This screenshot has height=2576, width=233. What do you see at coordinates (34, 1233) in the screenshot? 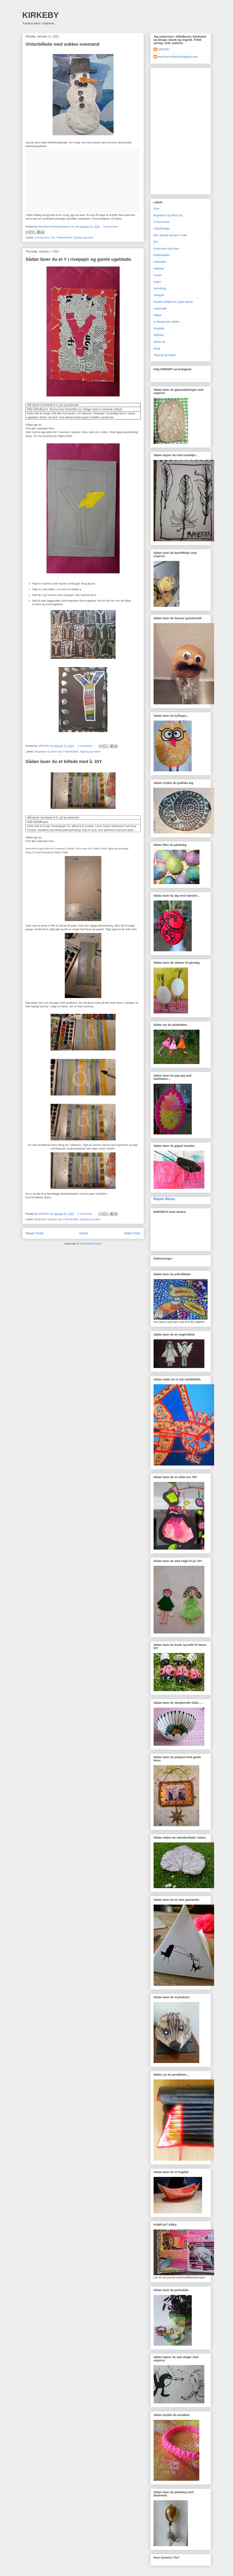
I see `Newer Posts` at bounding box center [34, 1233].